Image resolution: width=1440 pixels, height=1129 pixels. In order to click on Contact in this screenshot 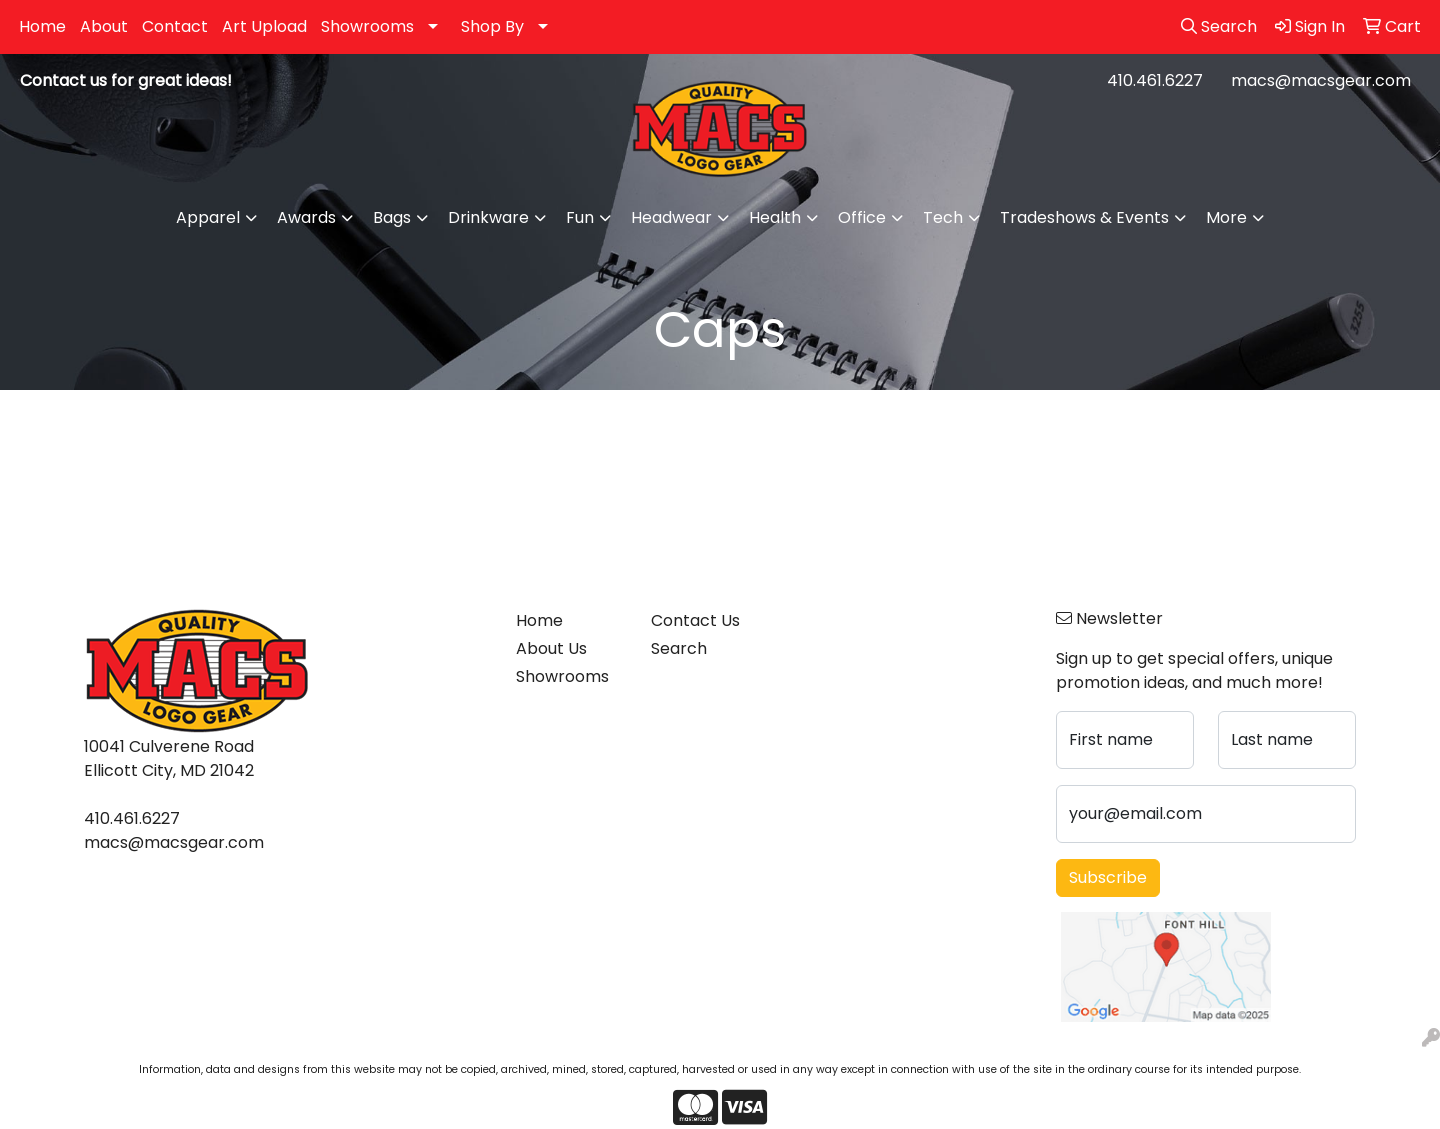, I will do `click(175, 26)`.